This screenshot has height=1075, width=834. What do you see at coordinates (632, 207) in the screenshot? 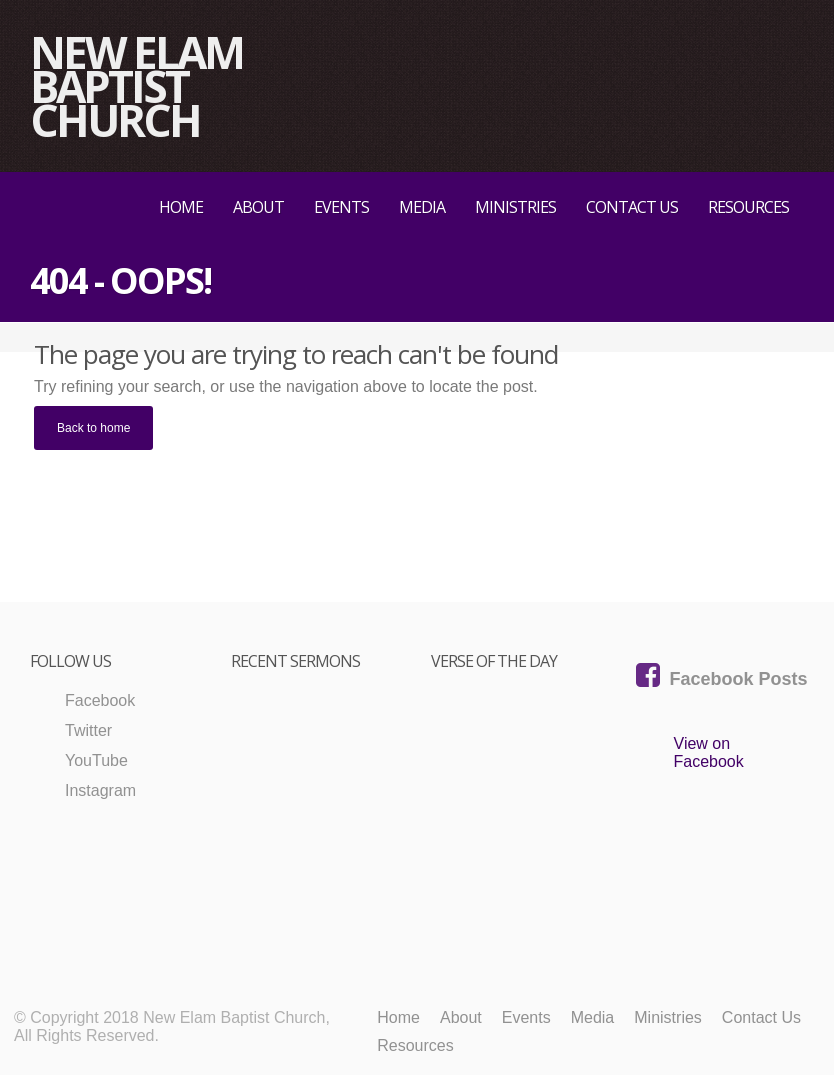
I see `Contact Us` at bounding box center [632, 207].